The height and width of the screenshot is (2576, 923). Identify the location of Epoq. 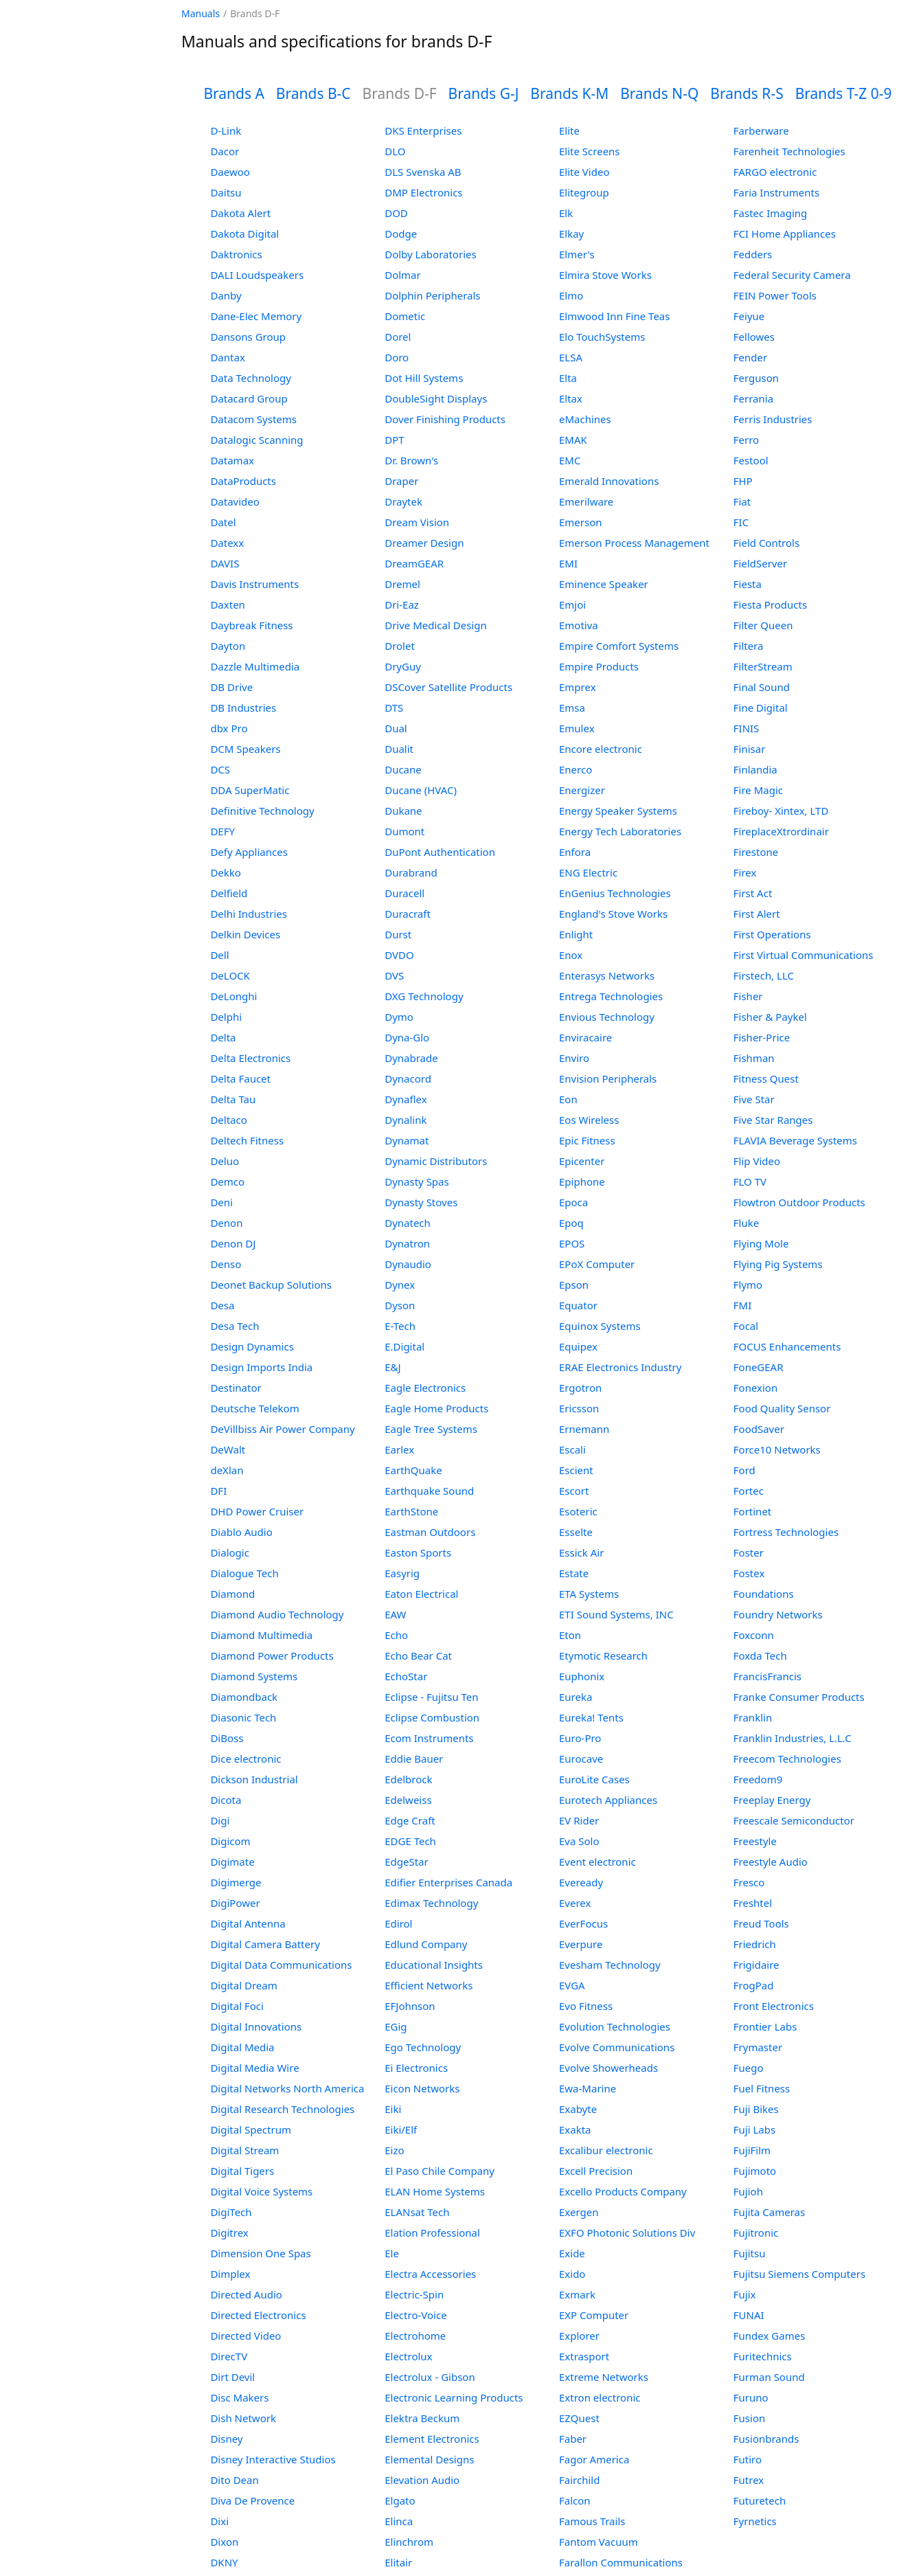
(571, 1223).